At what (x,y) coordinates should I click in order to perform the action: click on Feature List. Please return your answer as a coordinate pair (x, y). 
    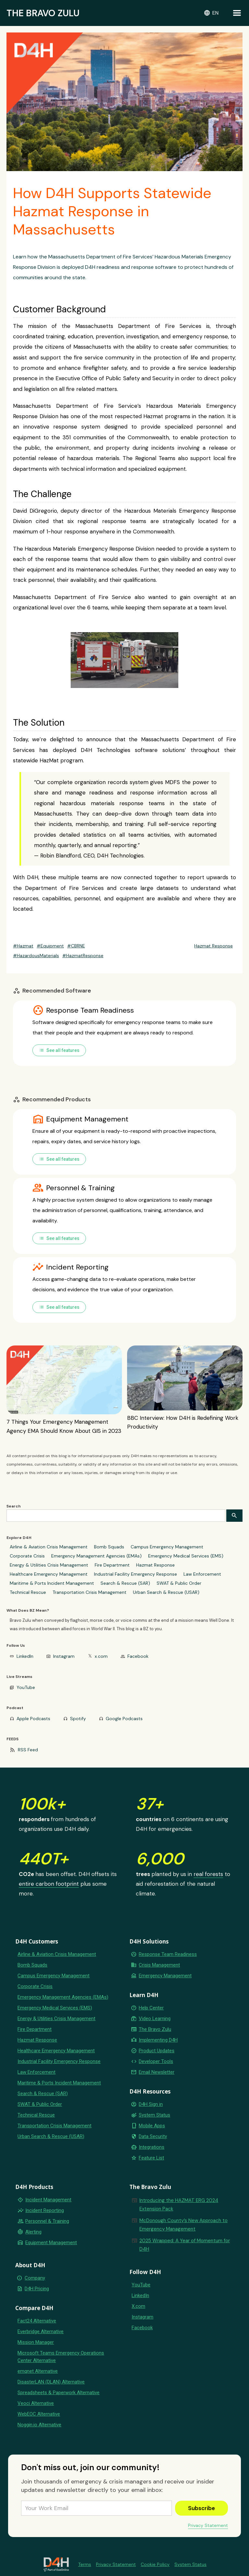
    Looking at the image, I should click on (151, 2158).